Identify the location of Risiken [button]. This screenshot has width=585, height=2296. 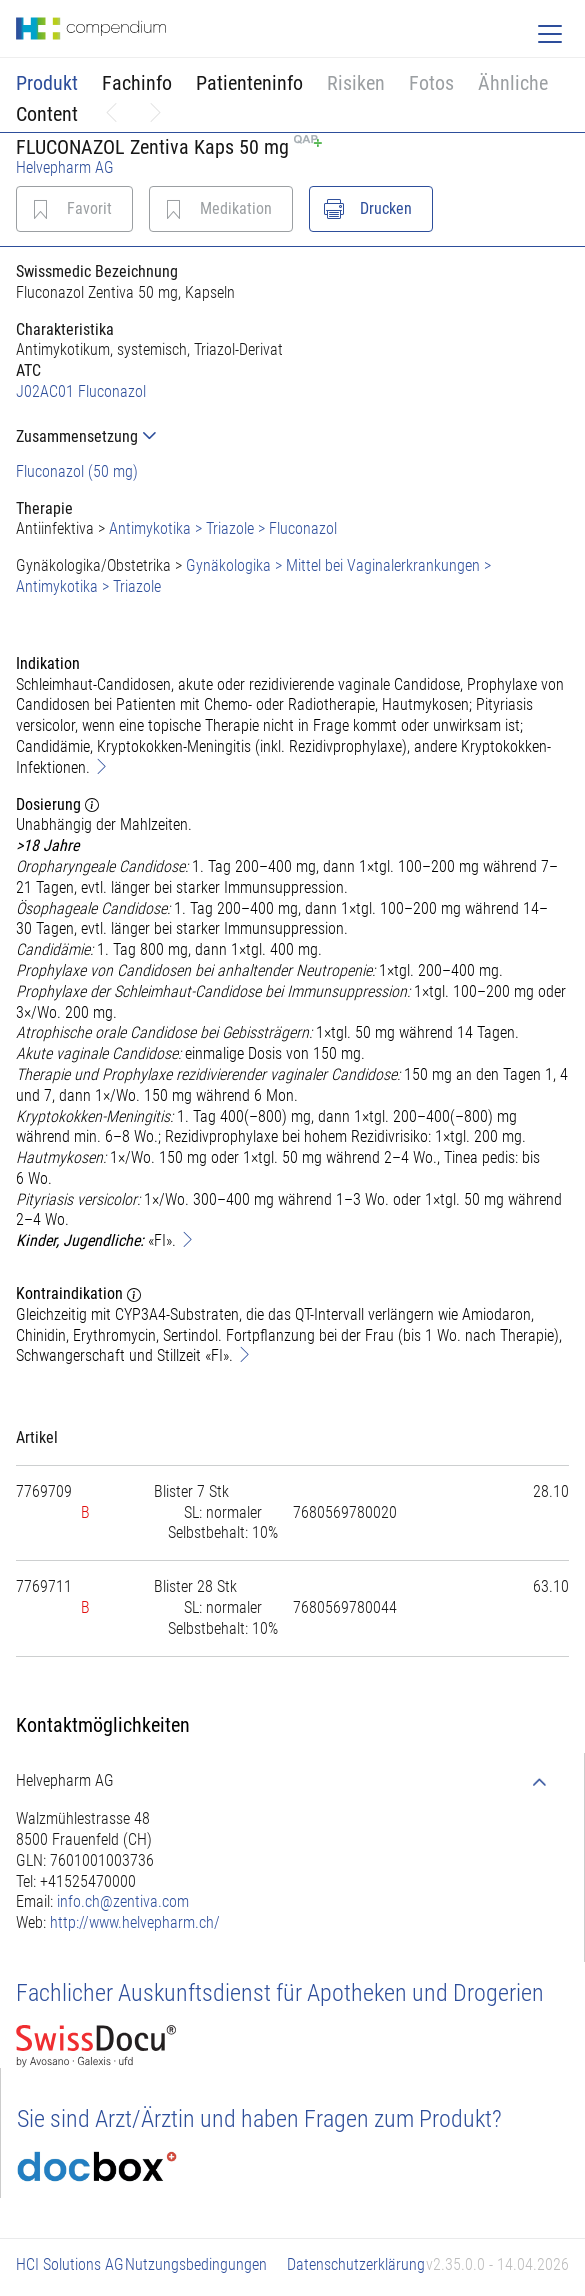
(356, 83).